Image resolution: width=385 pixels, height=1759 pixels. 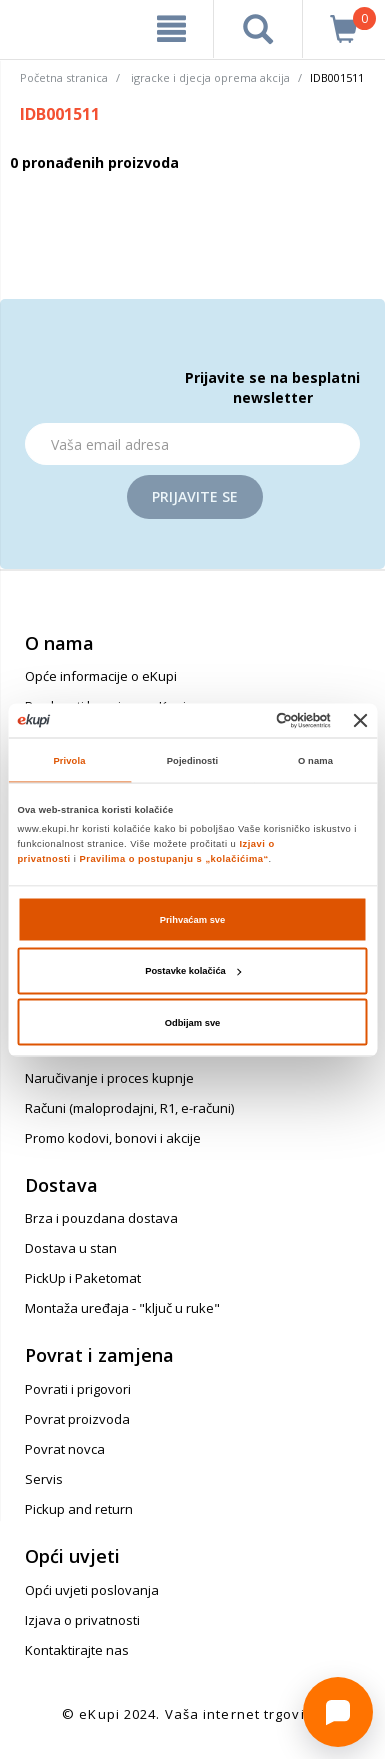 I want to click on [pretraga], so click(x=258, y=29).